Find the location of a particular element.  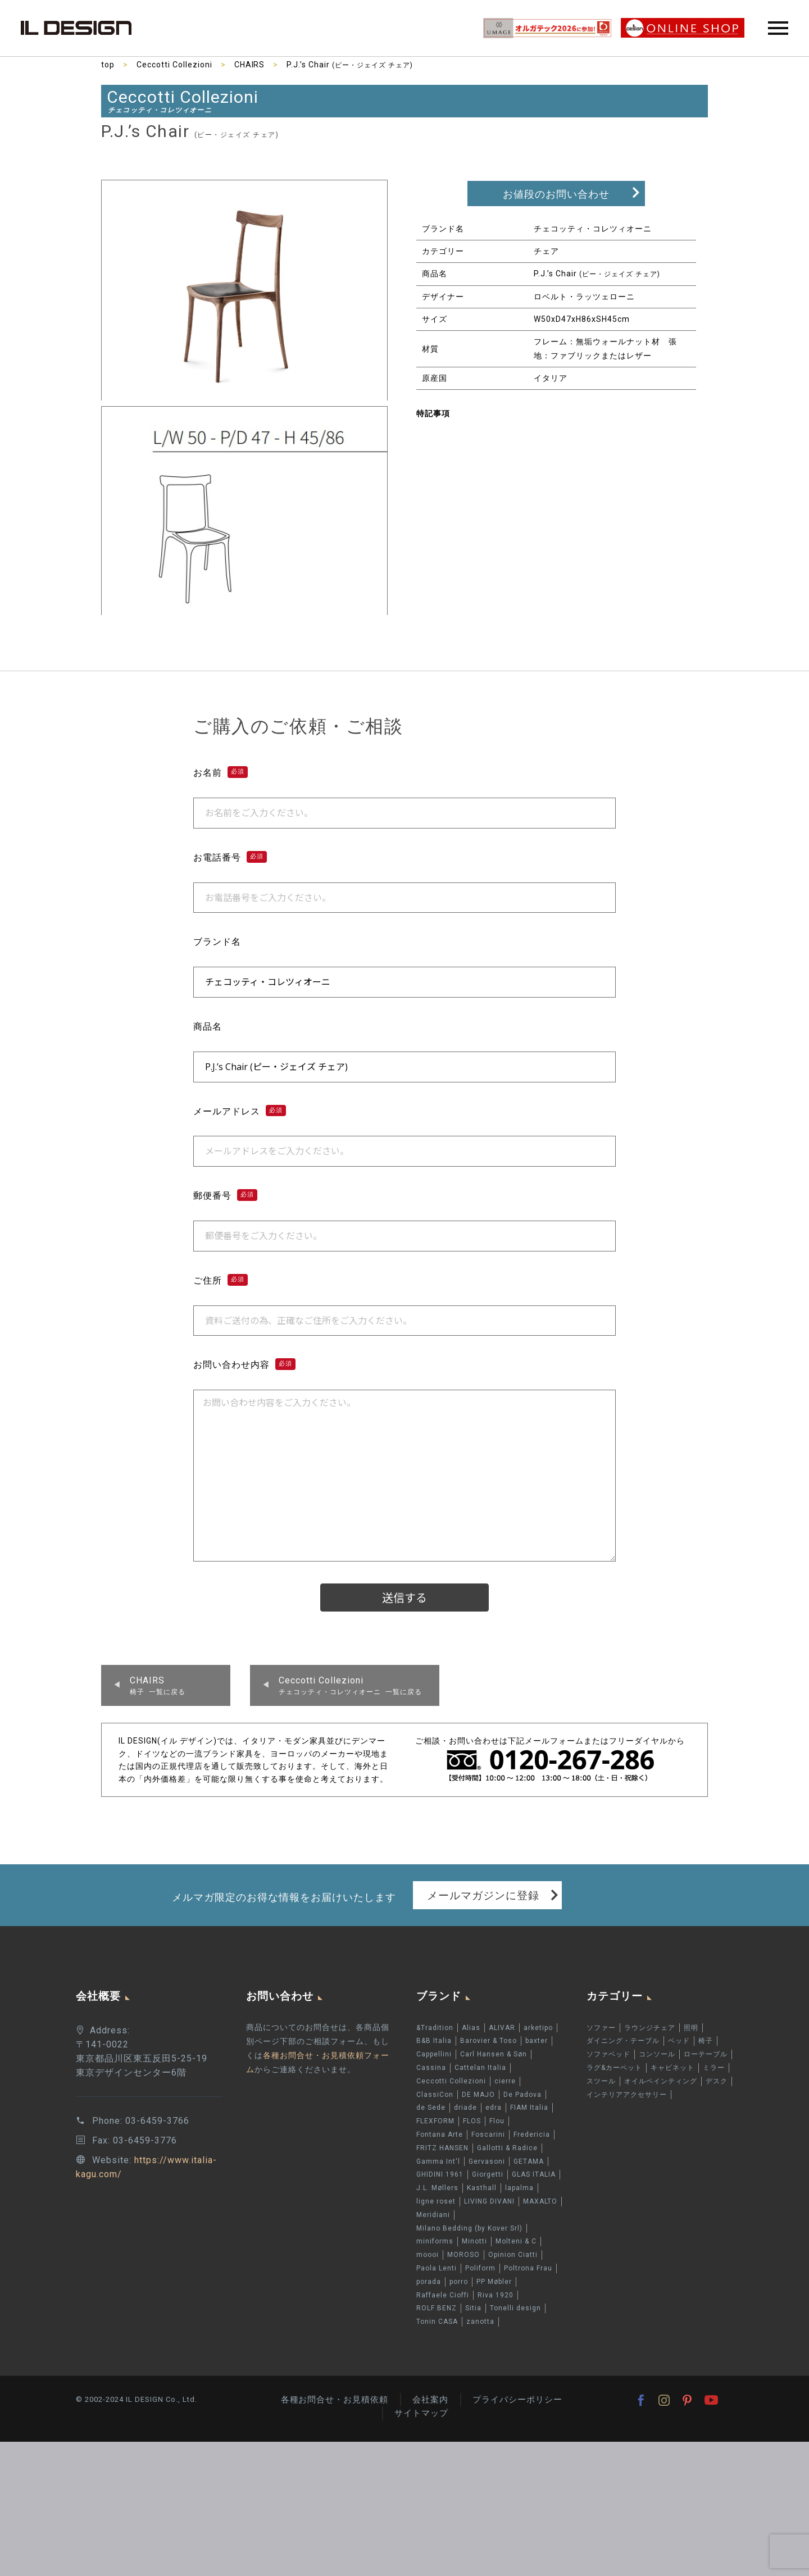

CHAIRS is located at coordinates (249, 64).